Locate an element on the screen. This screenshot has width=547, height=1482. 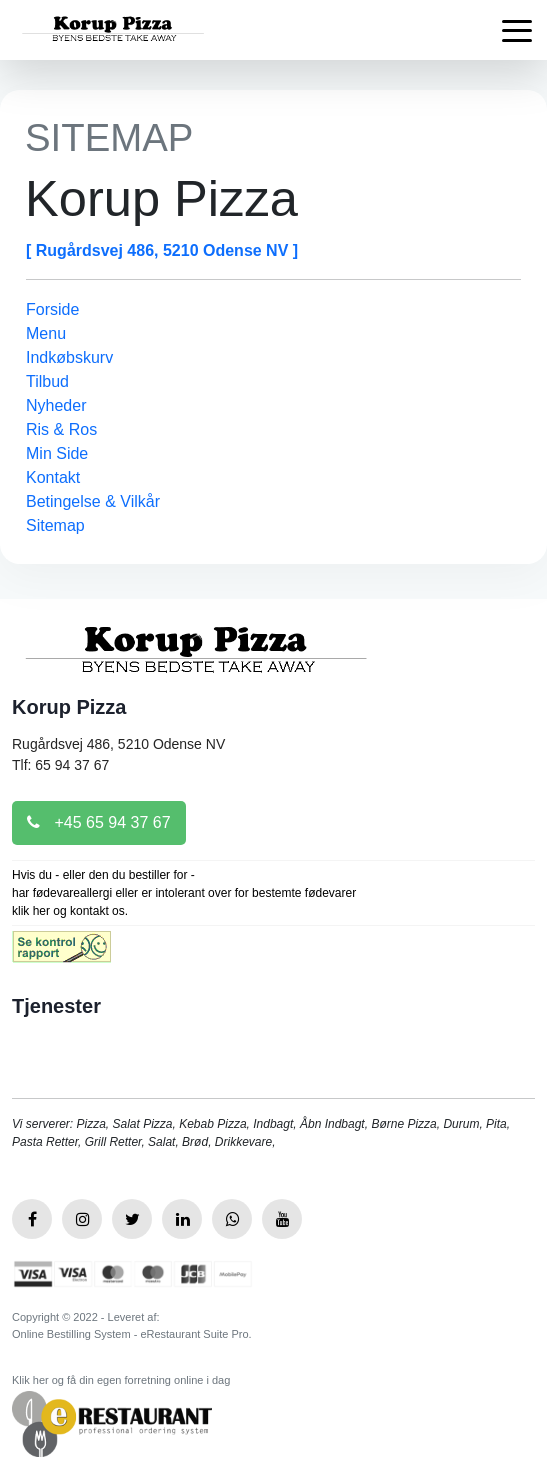
Nyheder is located at coordinates (56, 405).